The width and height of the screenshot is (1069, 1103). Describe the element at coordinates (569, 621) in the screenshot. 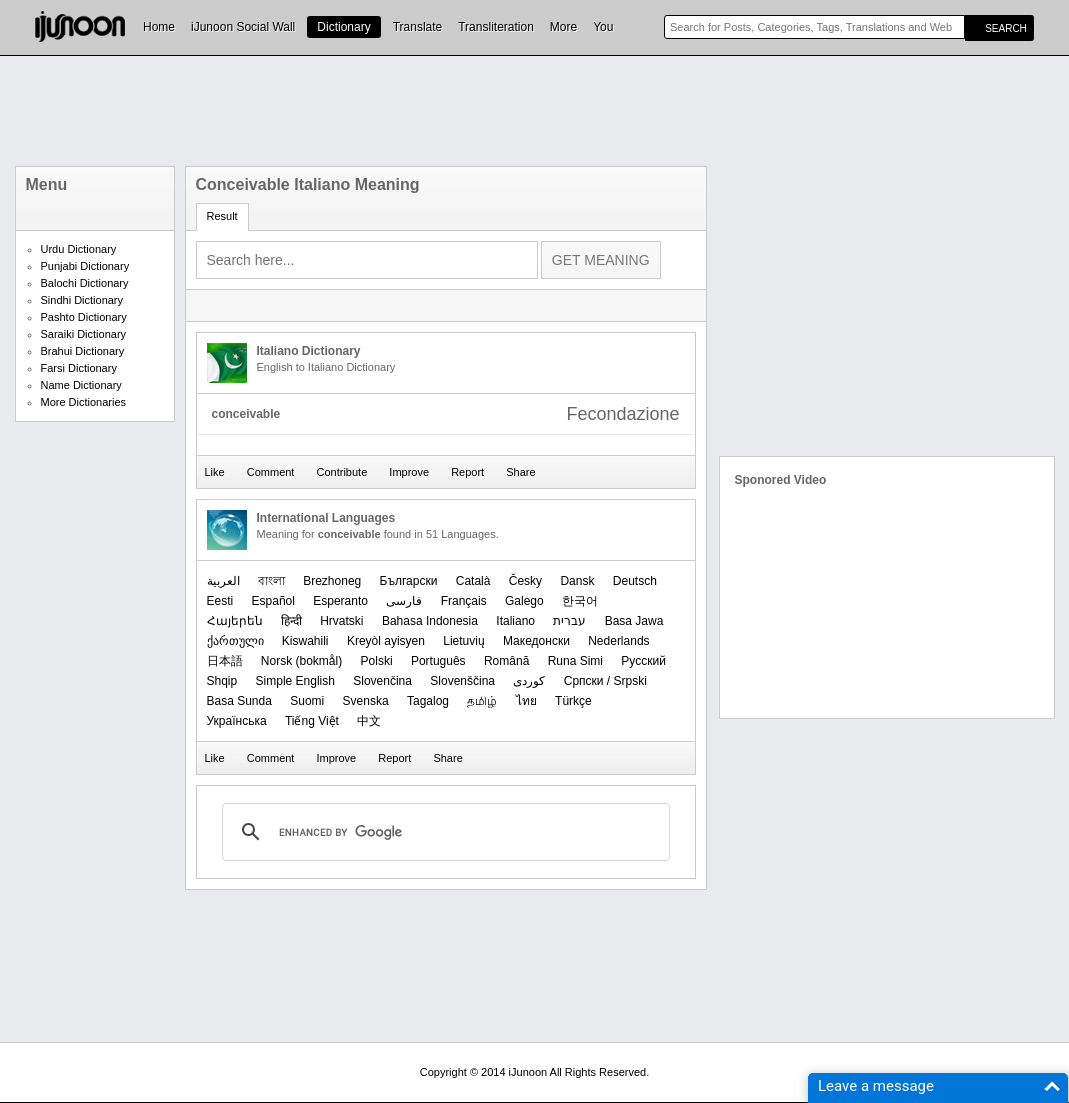

I see `עברית` at that location.